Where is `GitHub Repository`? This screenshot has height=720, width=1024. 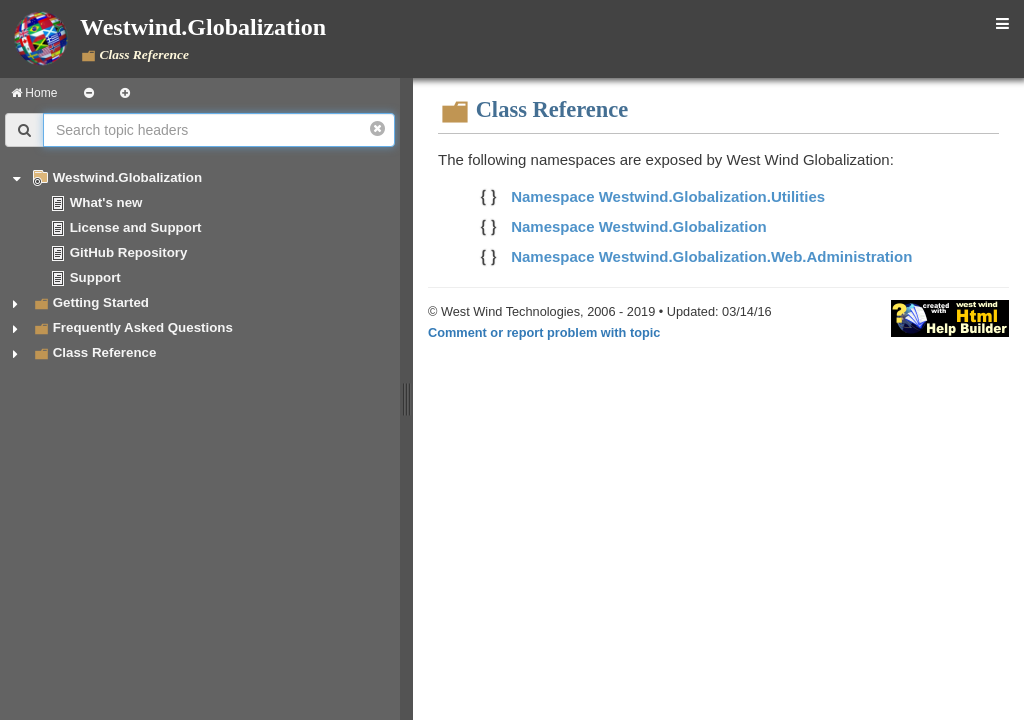
GitHub Repository is located at coordinates (129, 252).